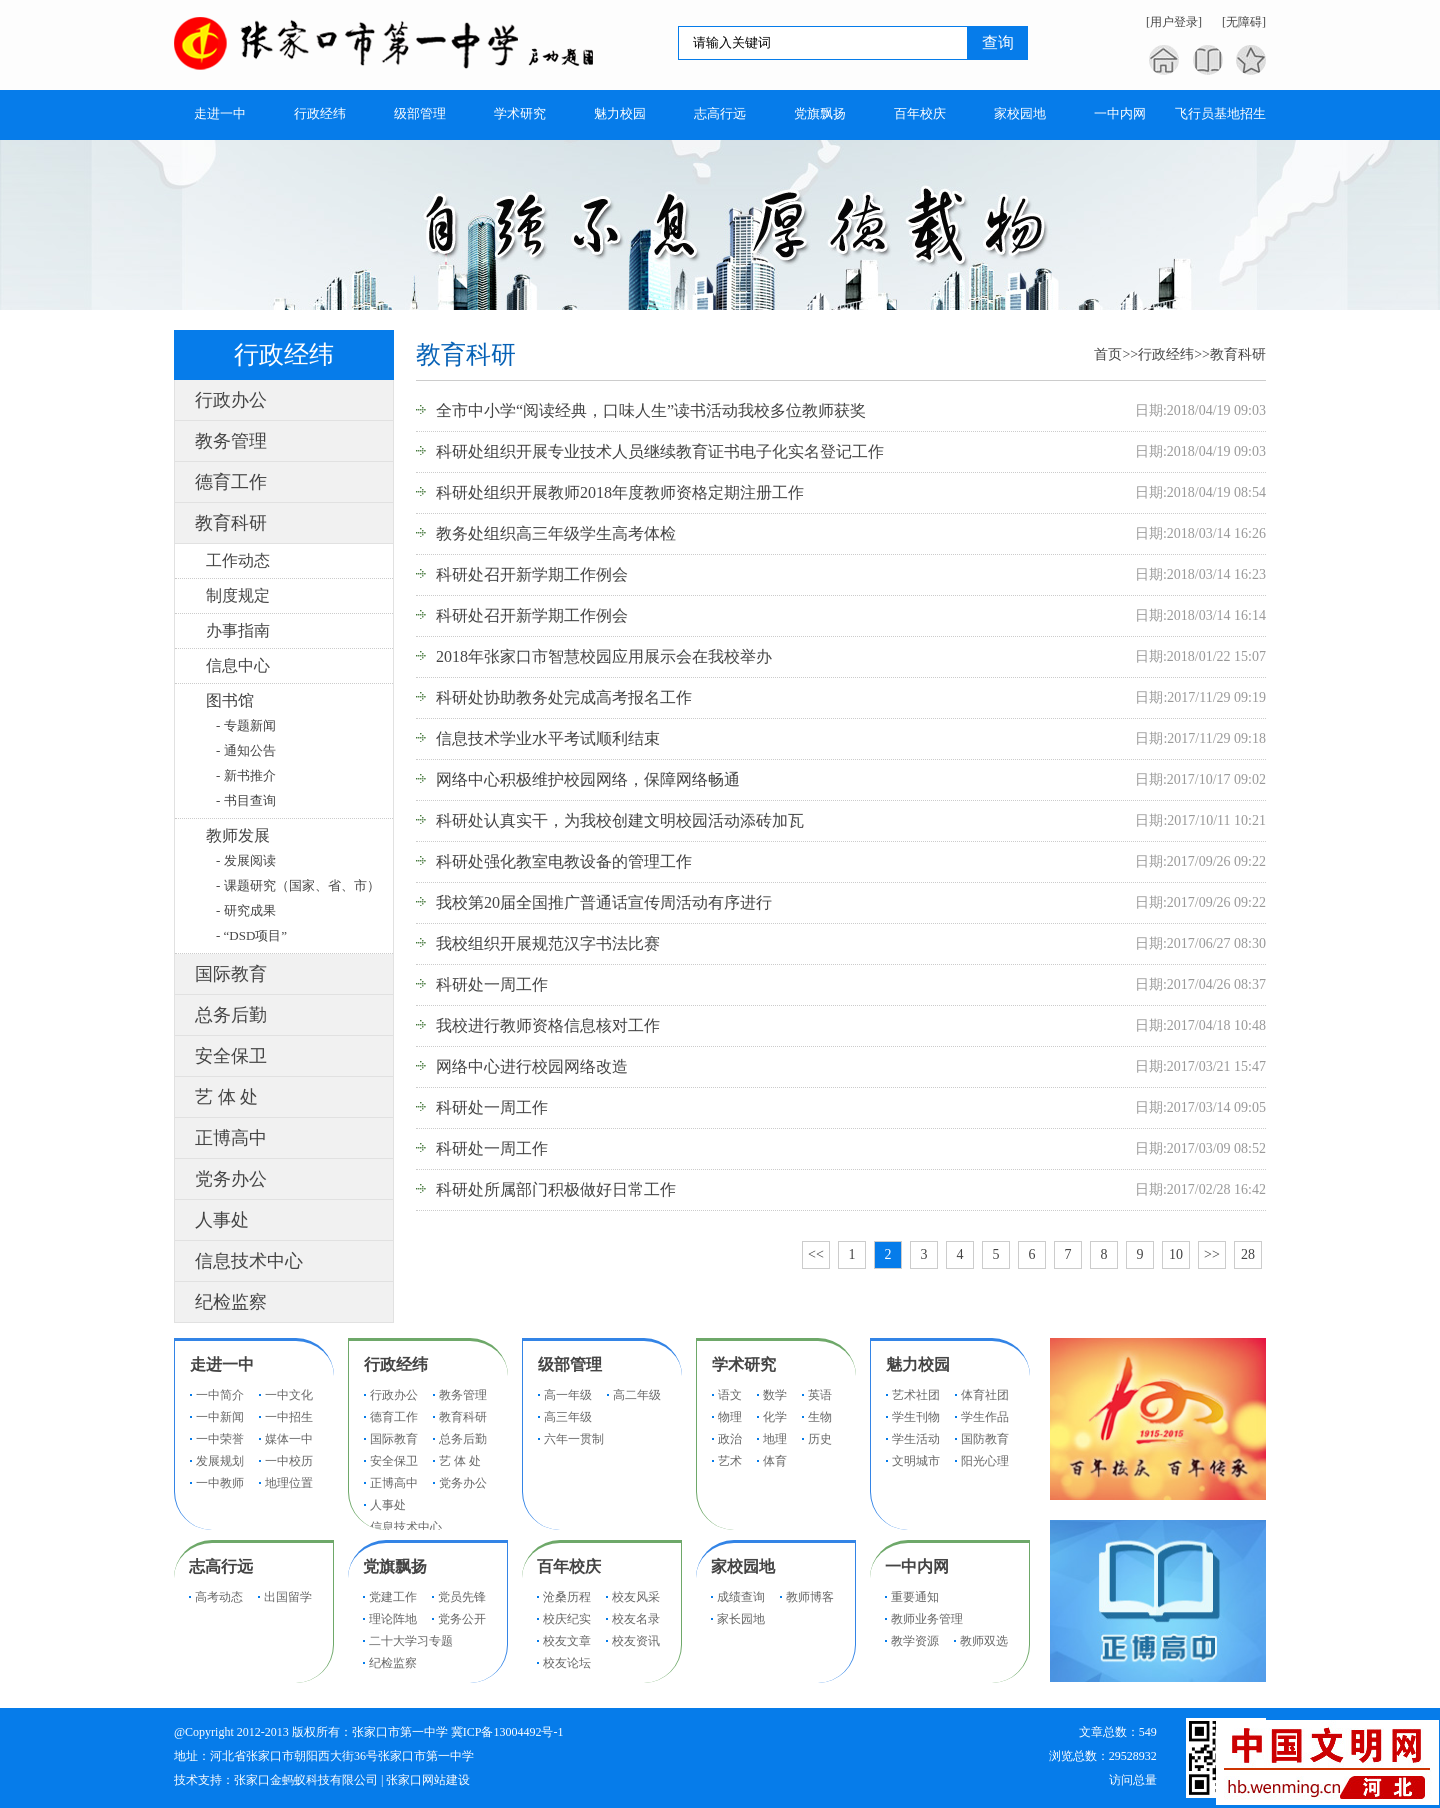 This screenshot has width=1440, height=1808. What do you see at coordinates (636, 1619) in the screenshot?
I see `校友名录` at bounding box center [636, 1619].